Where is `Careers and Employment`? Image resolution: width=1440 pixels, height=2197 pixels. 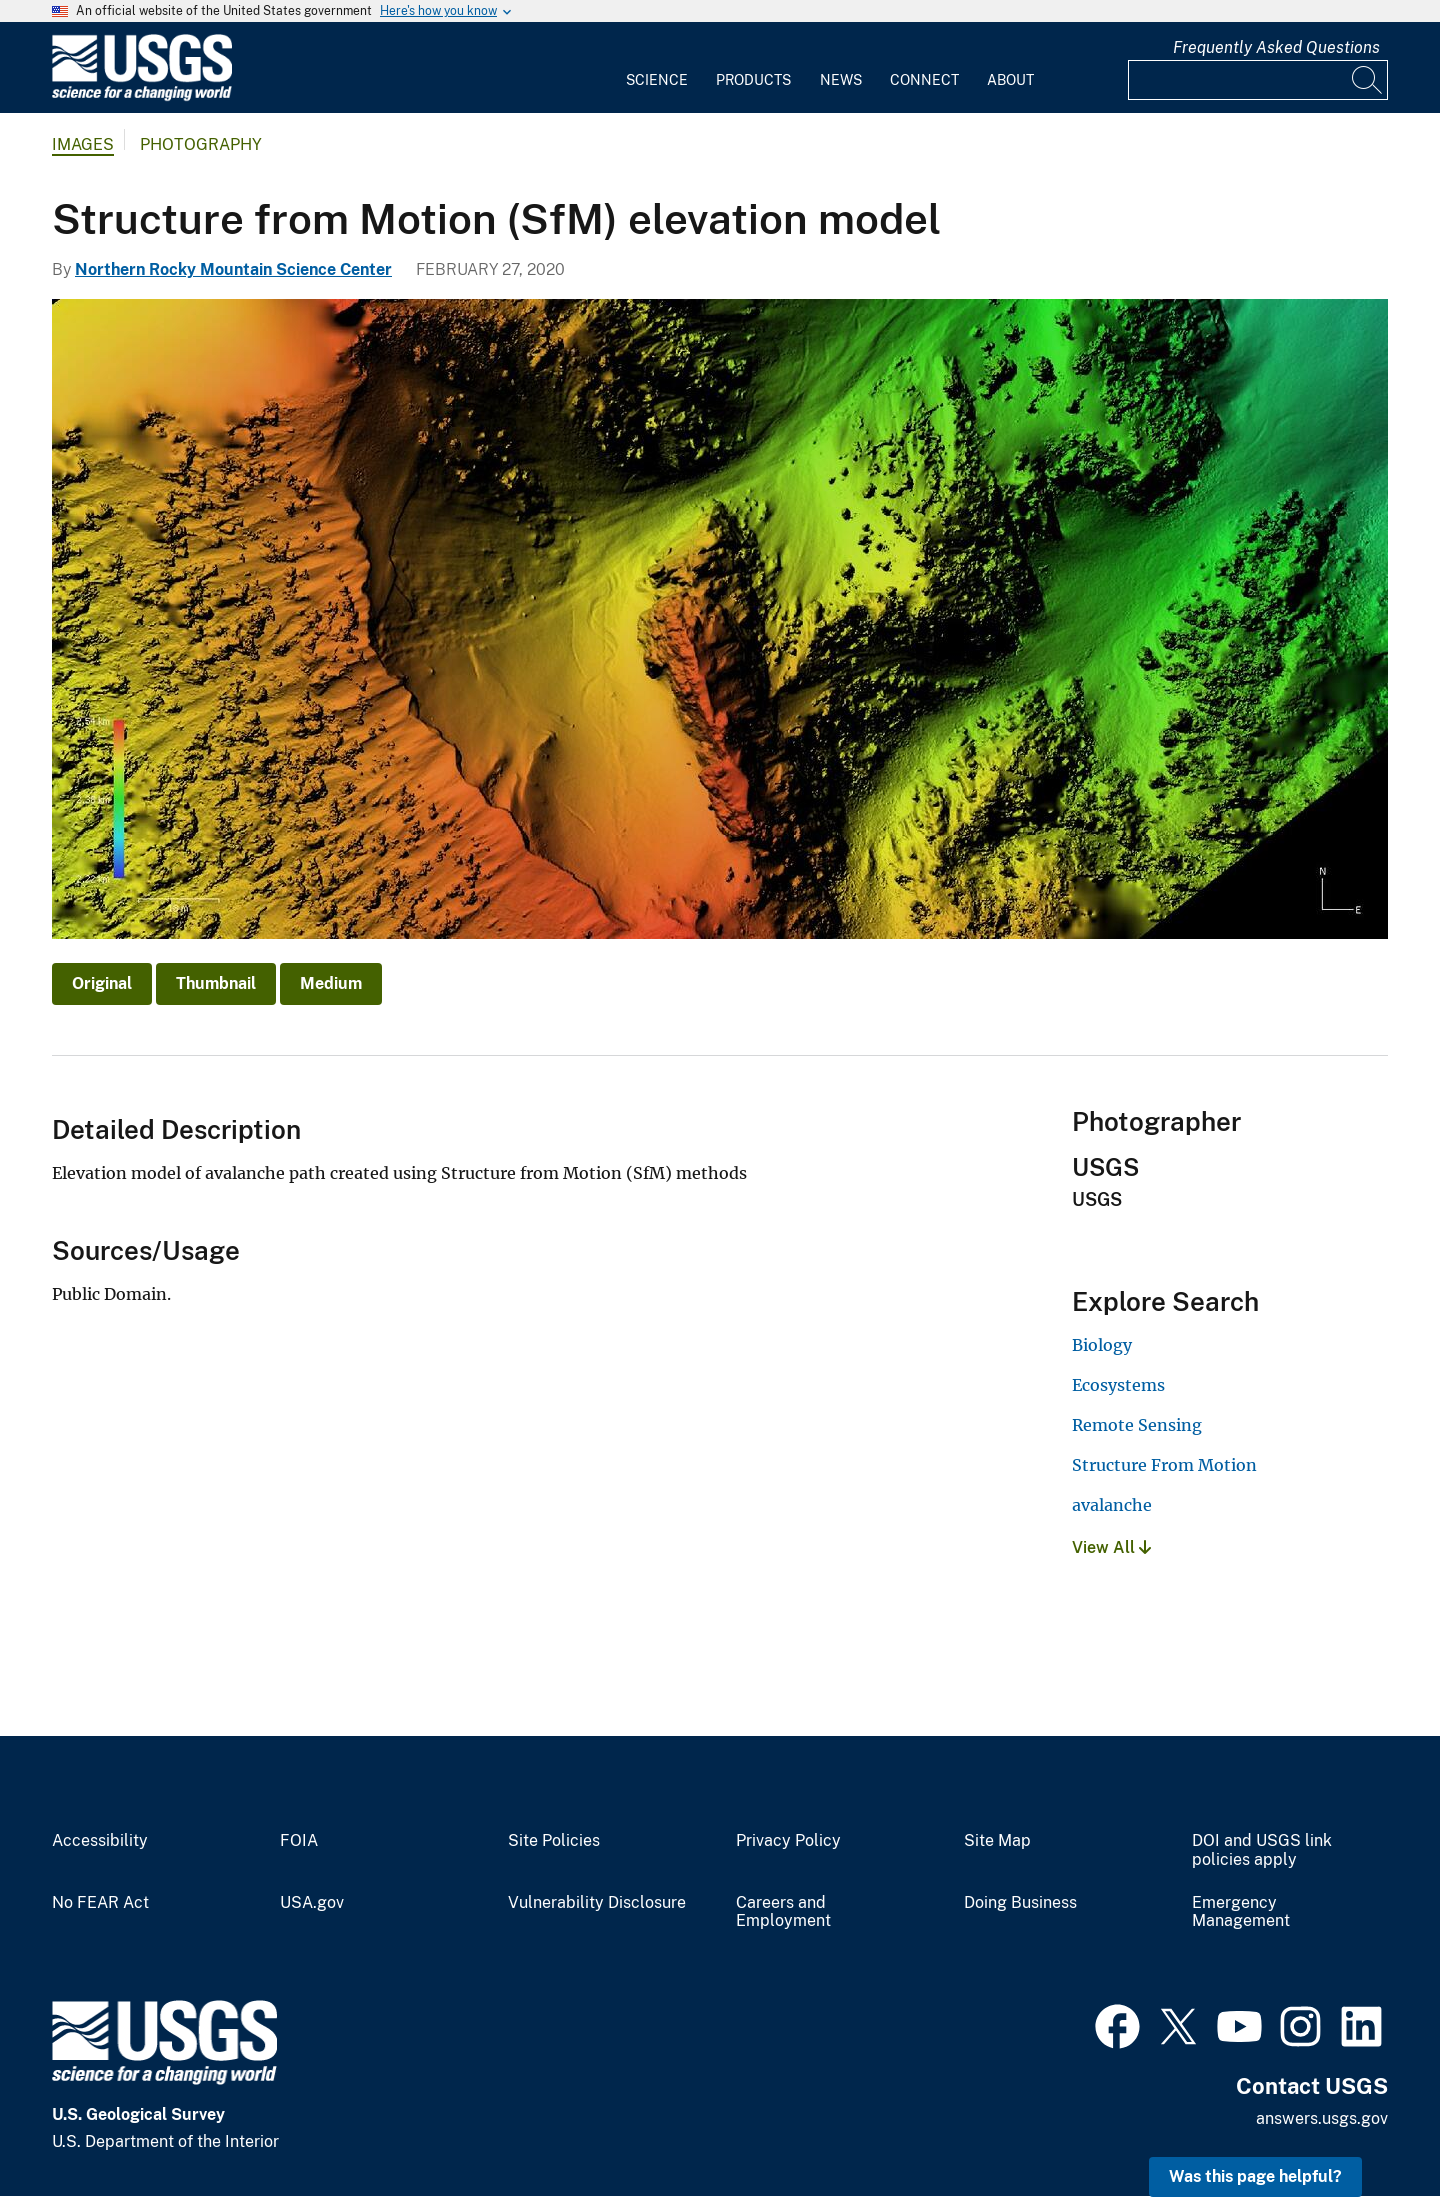 Careers and Employment is located at coordinates (783, 1912).